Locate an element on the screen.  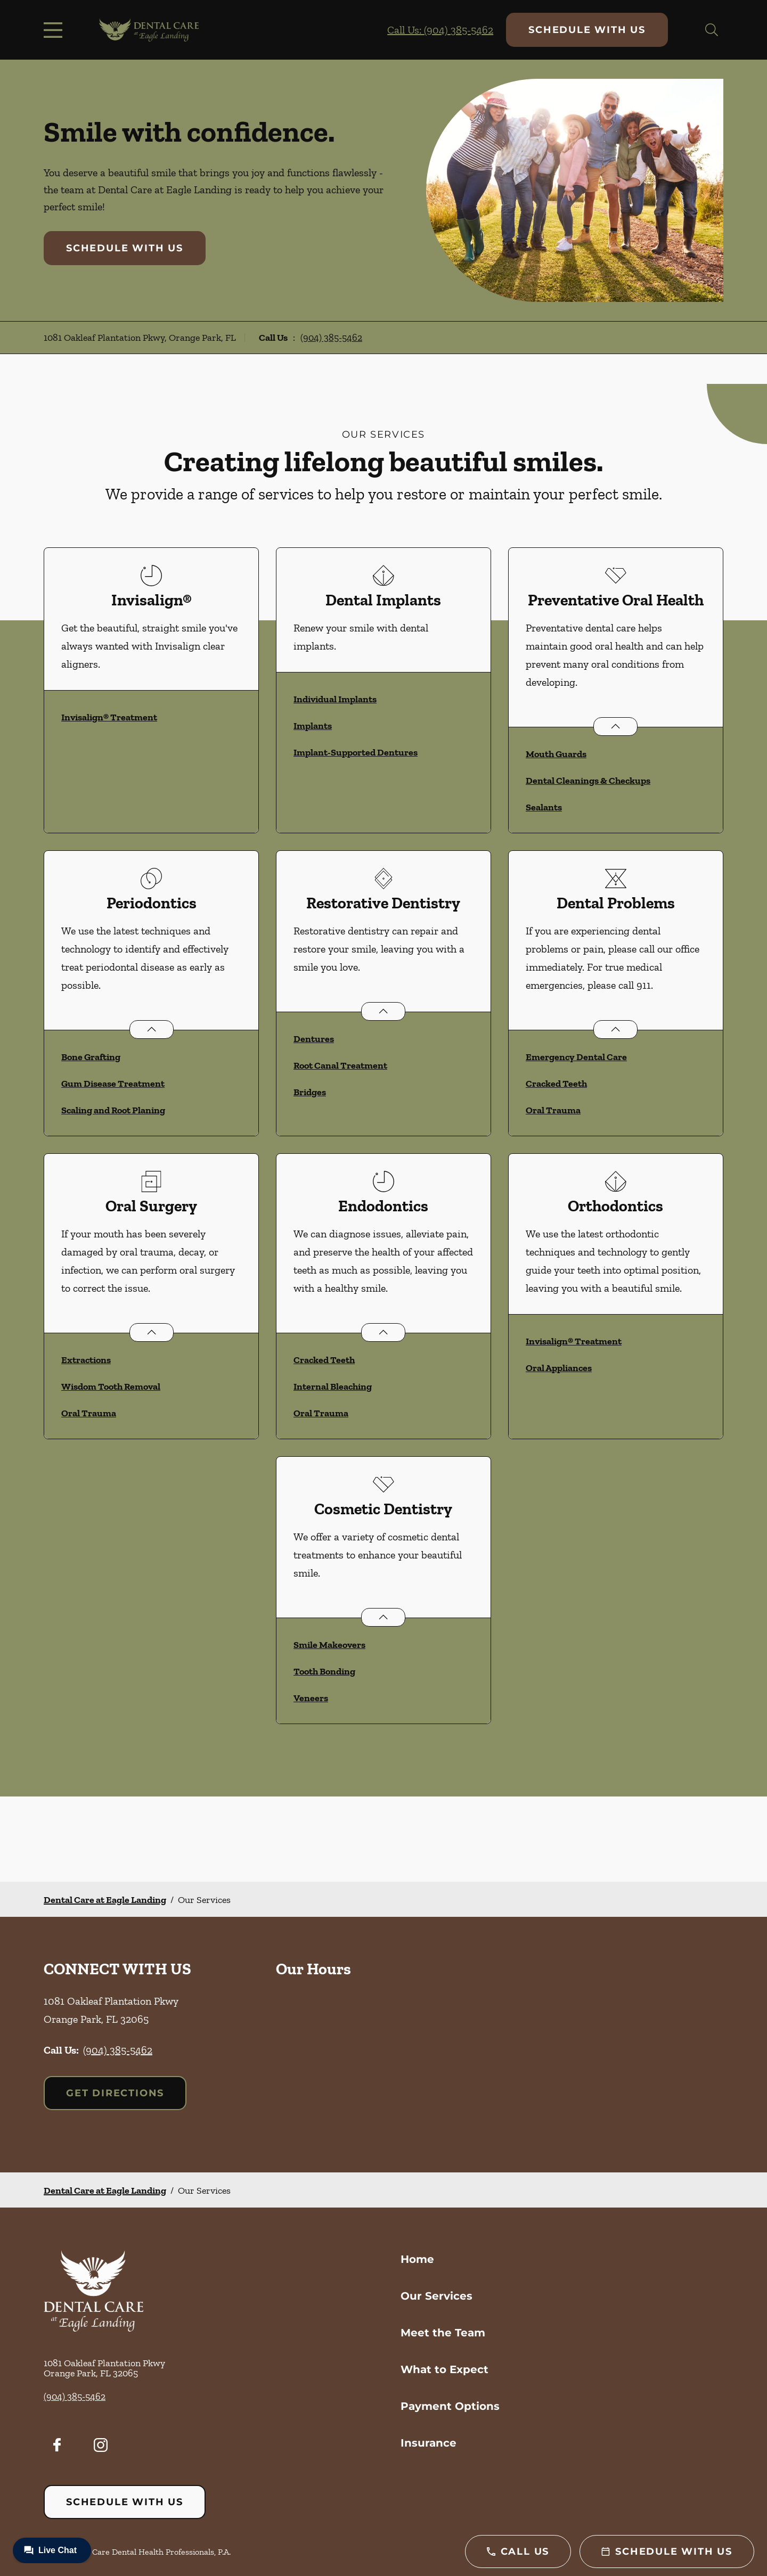
Veneers is located at coordinates (310, 1698).